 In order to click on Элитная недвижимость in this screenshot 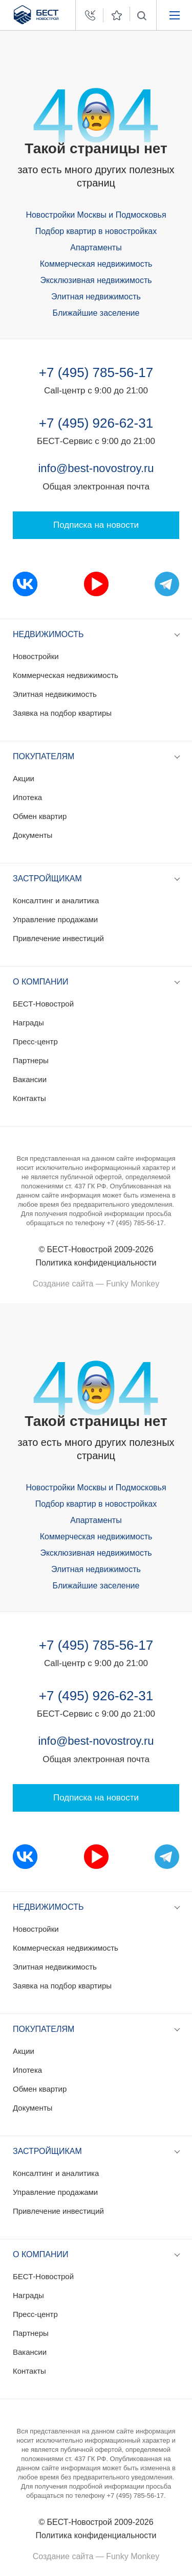, I will do `click(96, 296)`.